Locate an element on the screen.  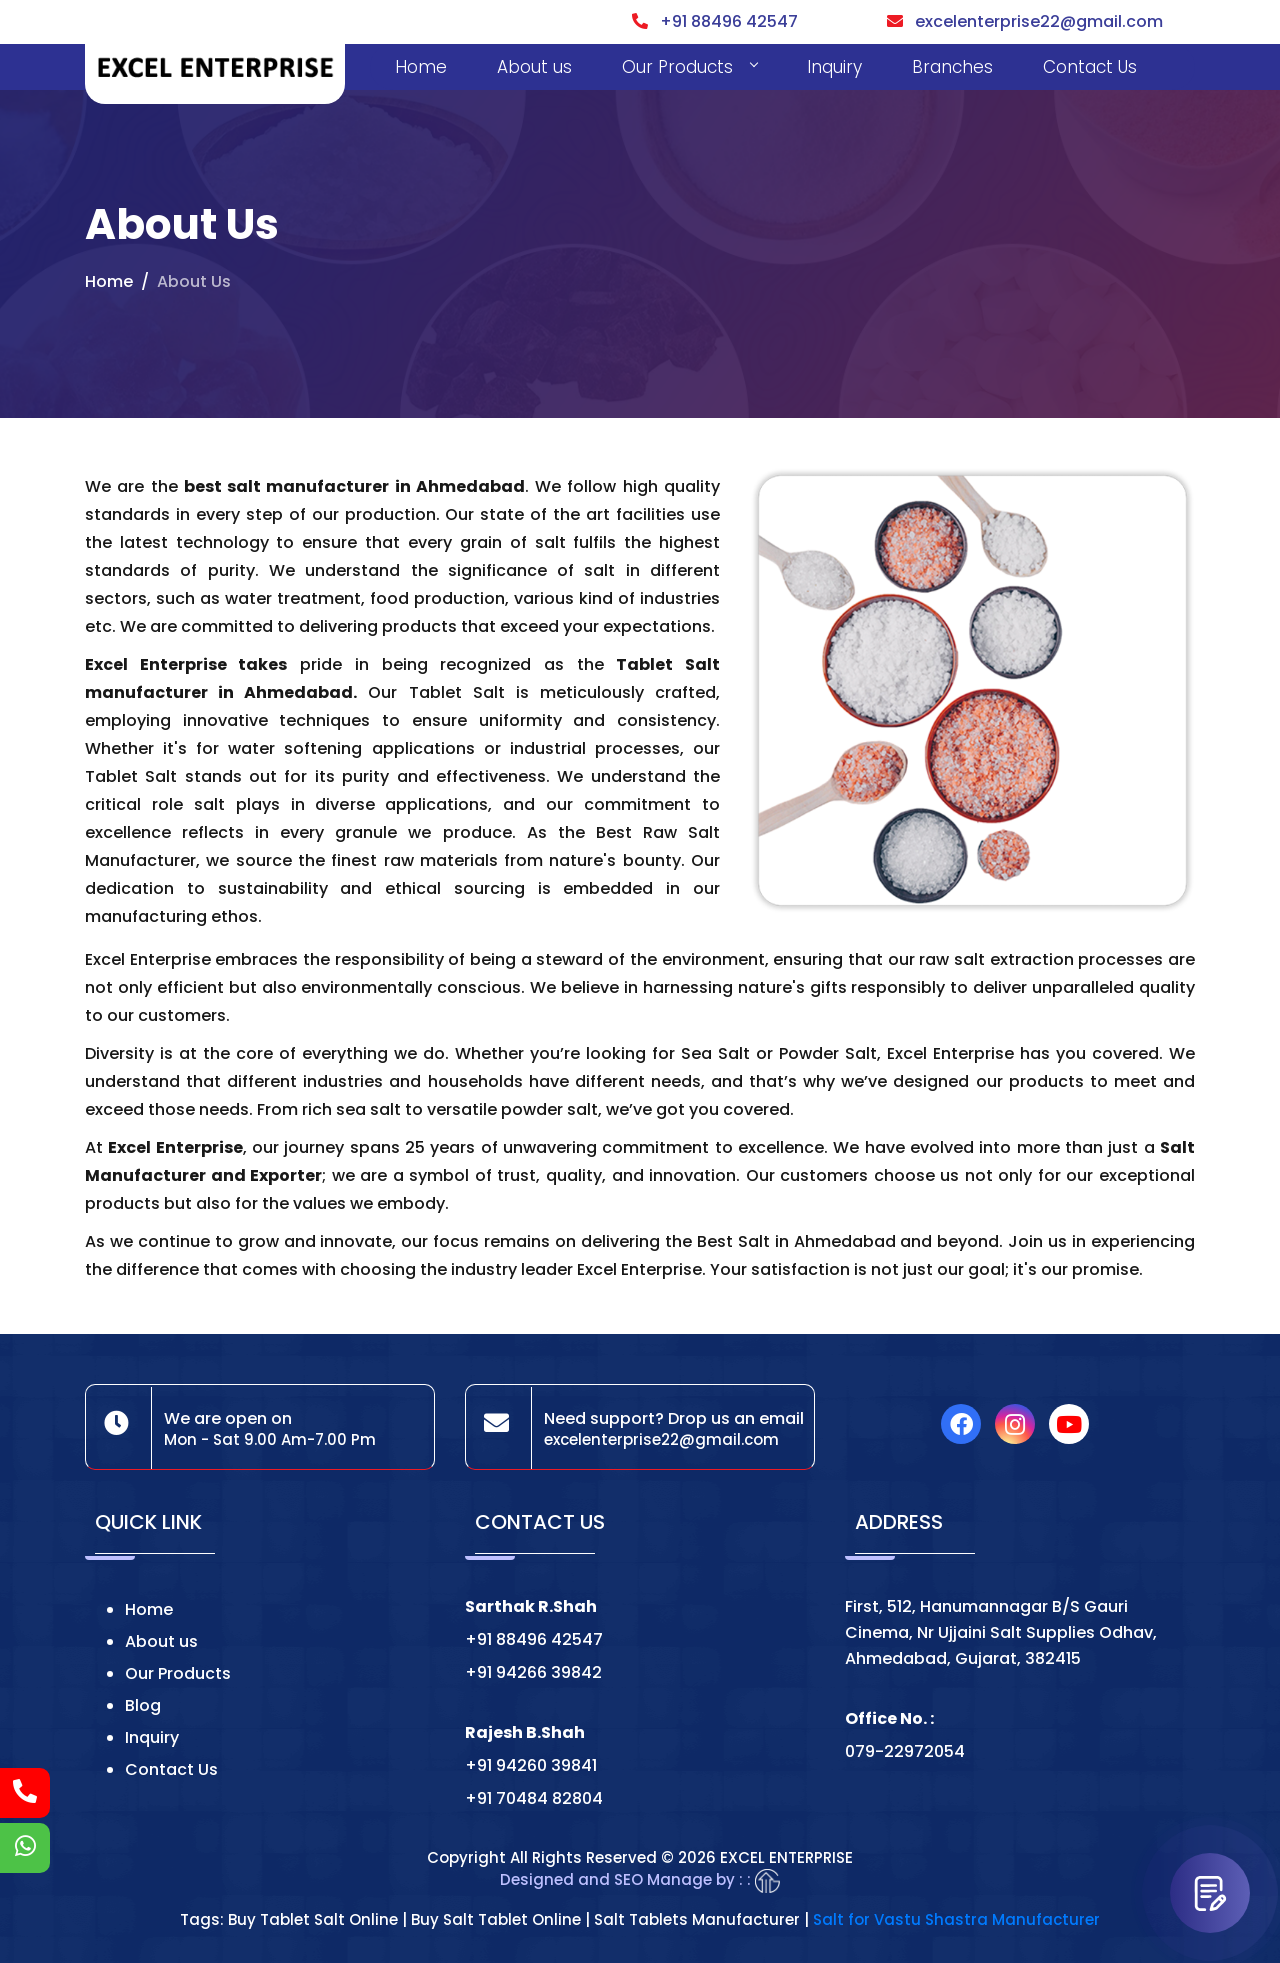
+91 88496 42547 is located at coordinates (715, 21).